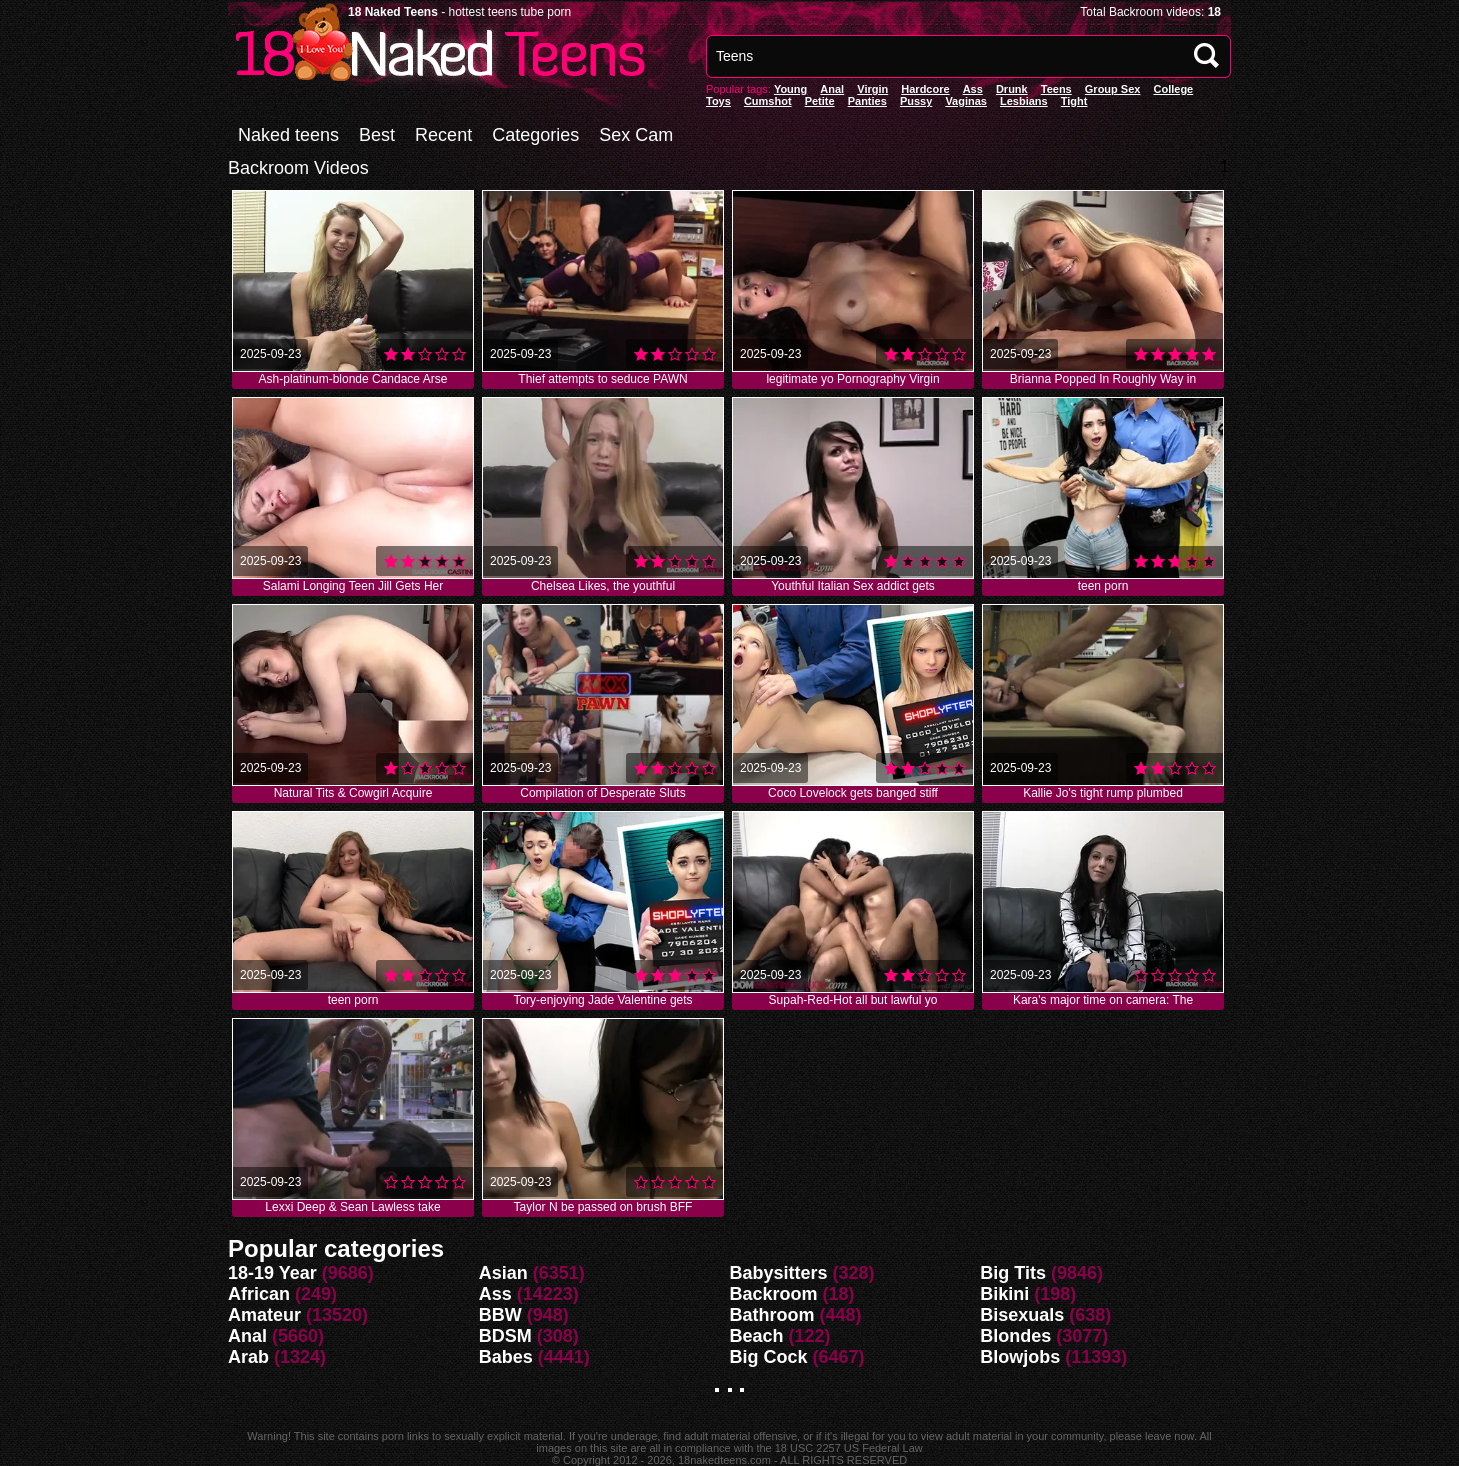  Describe the element at coordinates (1024, 101) in the screenshot. I see `Lesbians` at that location.